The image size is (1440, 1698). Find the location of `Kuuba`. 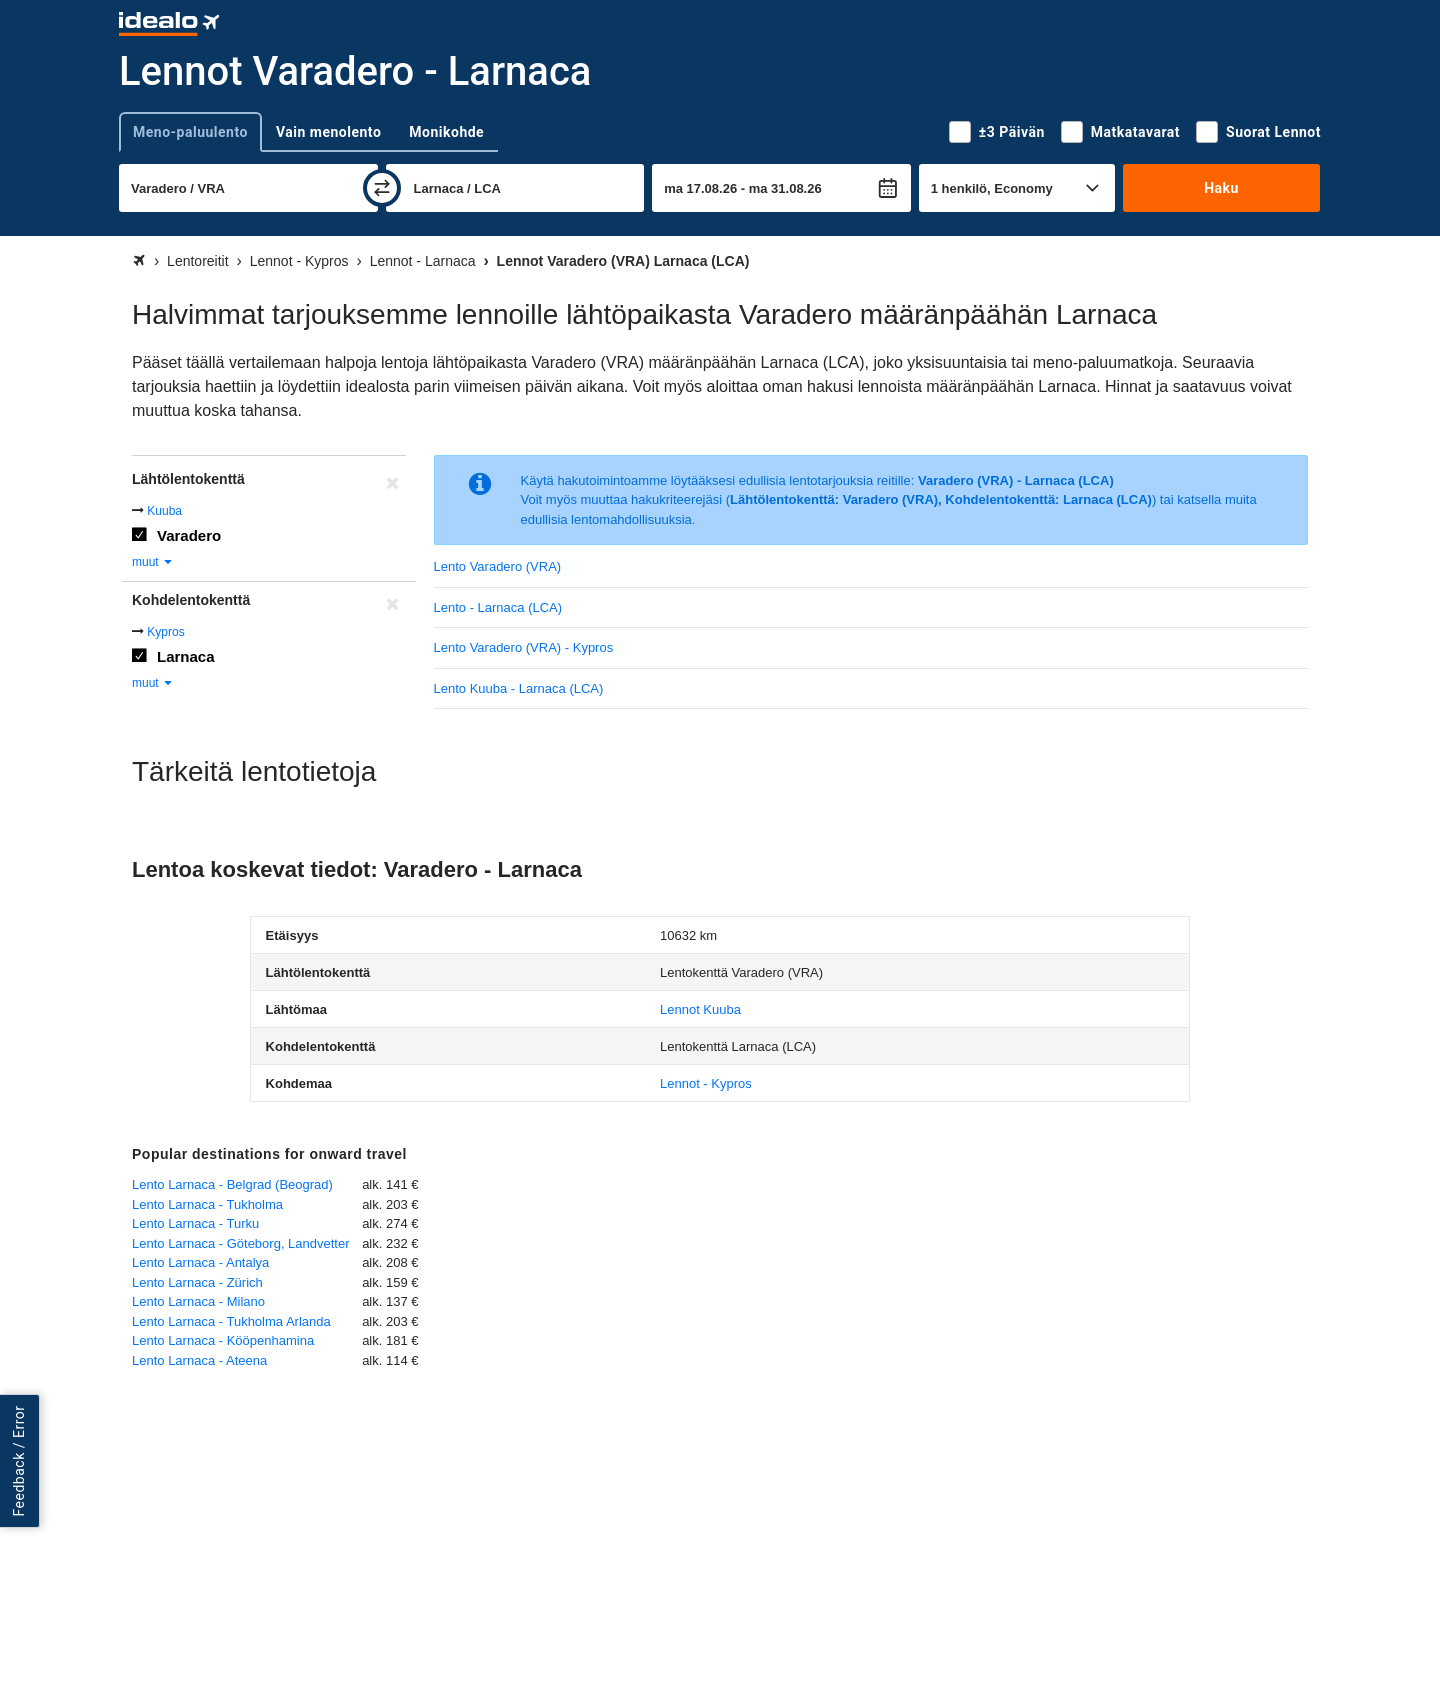

Kuuba is located at coordinates (164, 511).